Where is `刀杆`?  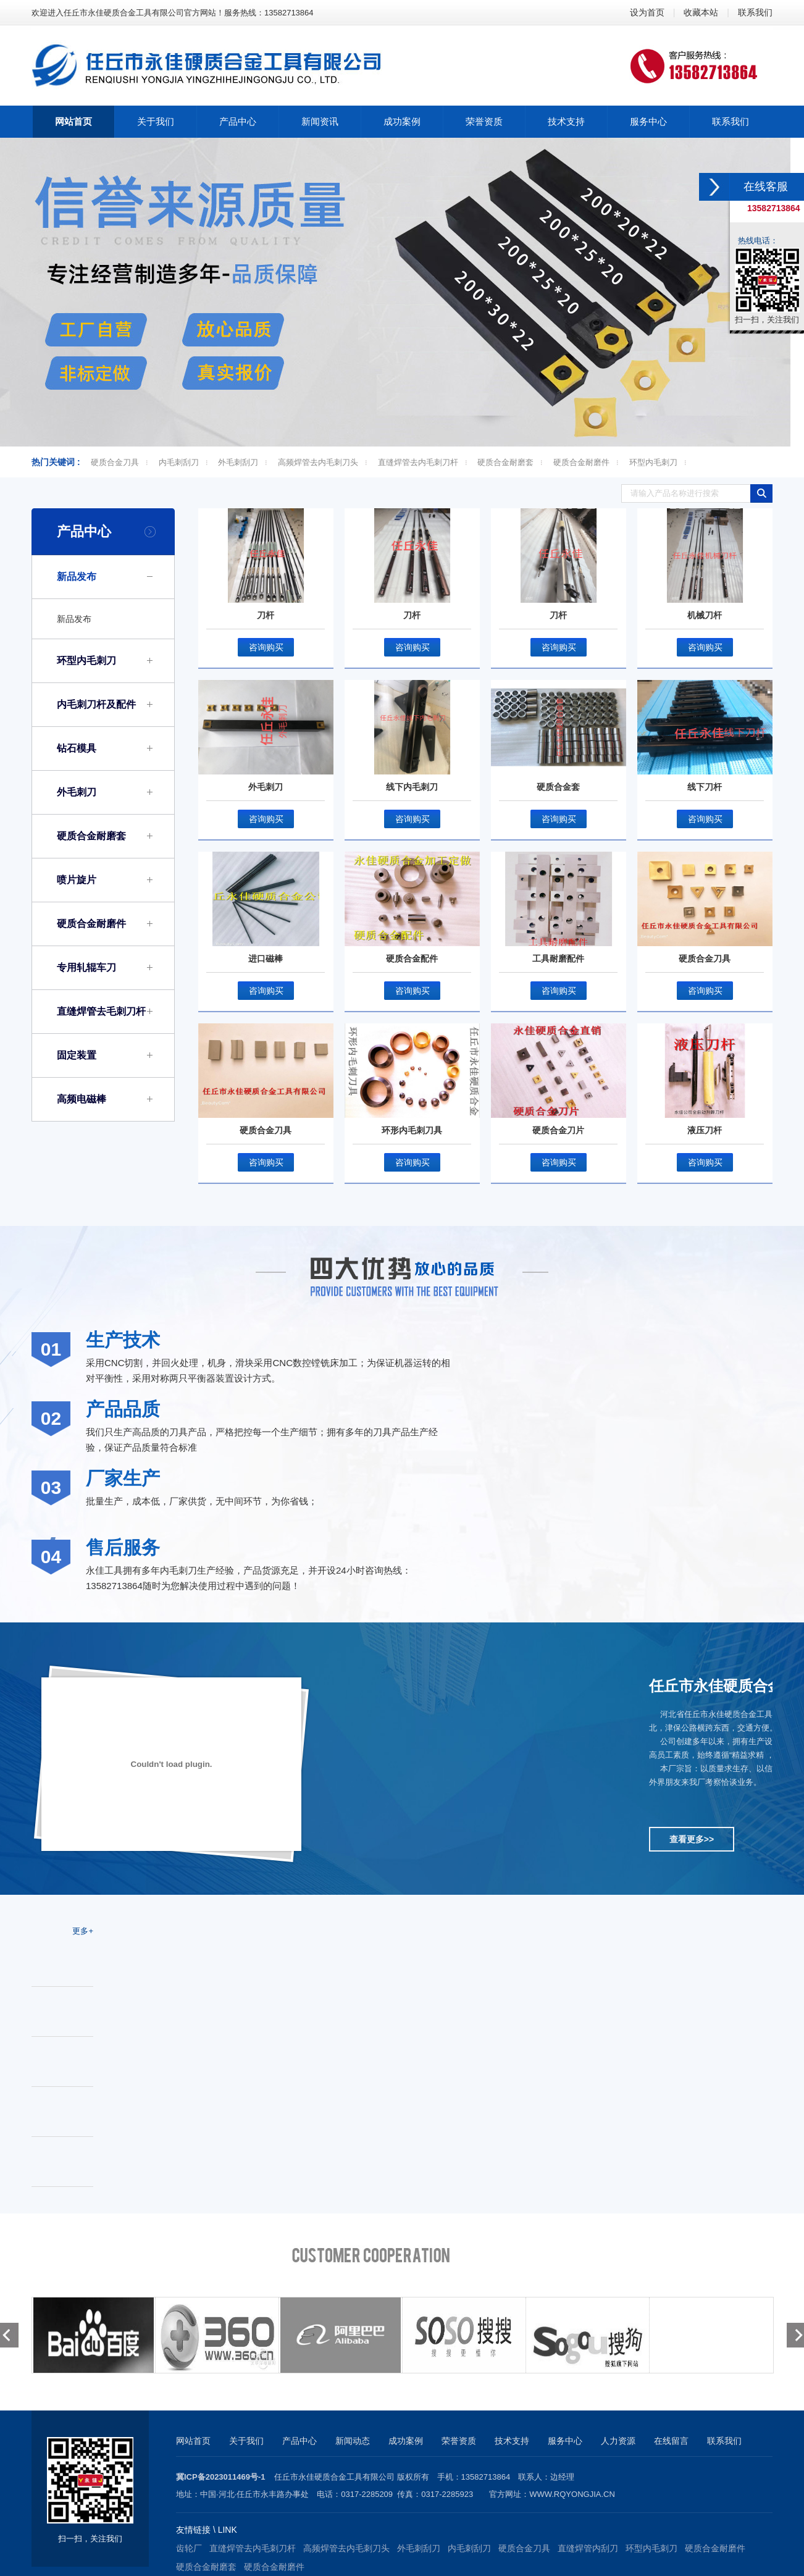
刀杆 is located at coordinates (265, 615).